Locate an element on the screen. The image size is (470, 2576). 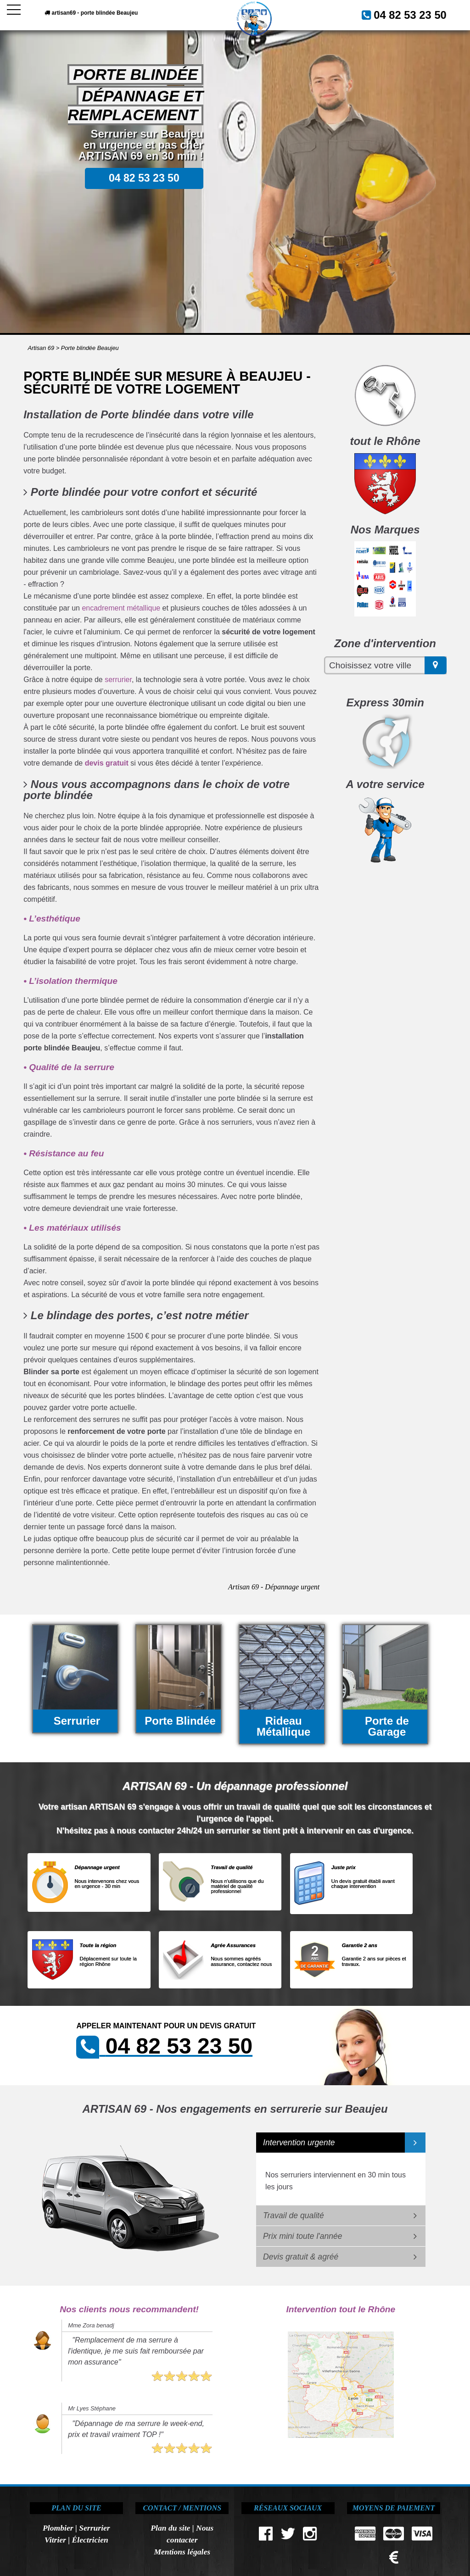
Électricien is located at coordinates (90, 2539).